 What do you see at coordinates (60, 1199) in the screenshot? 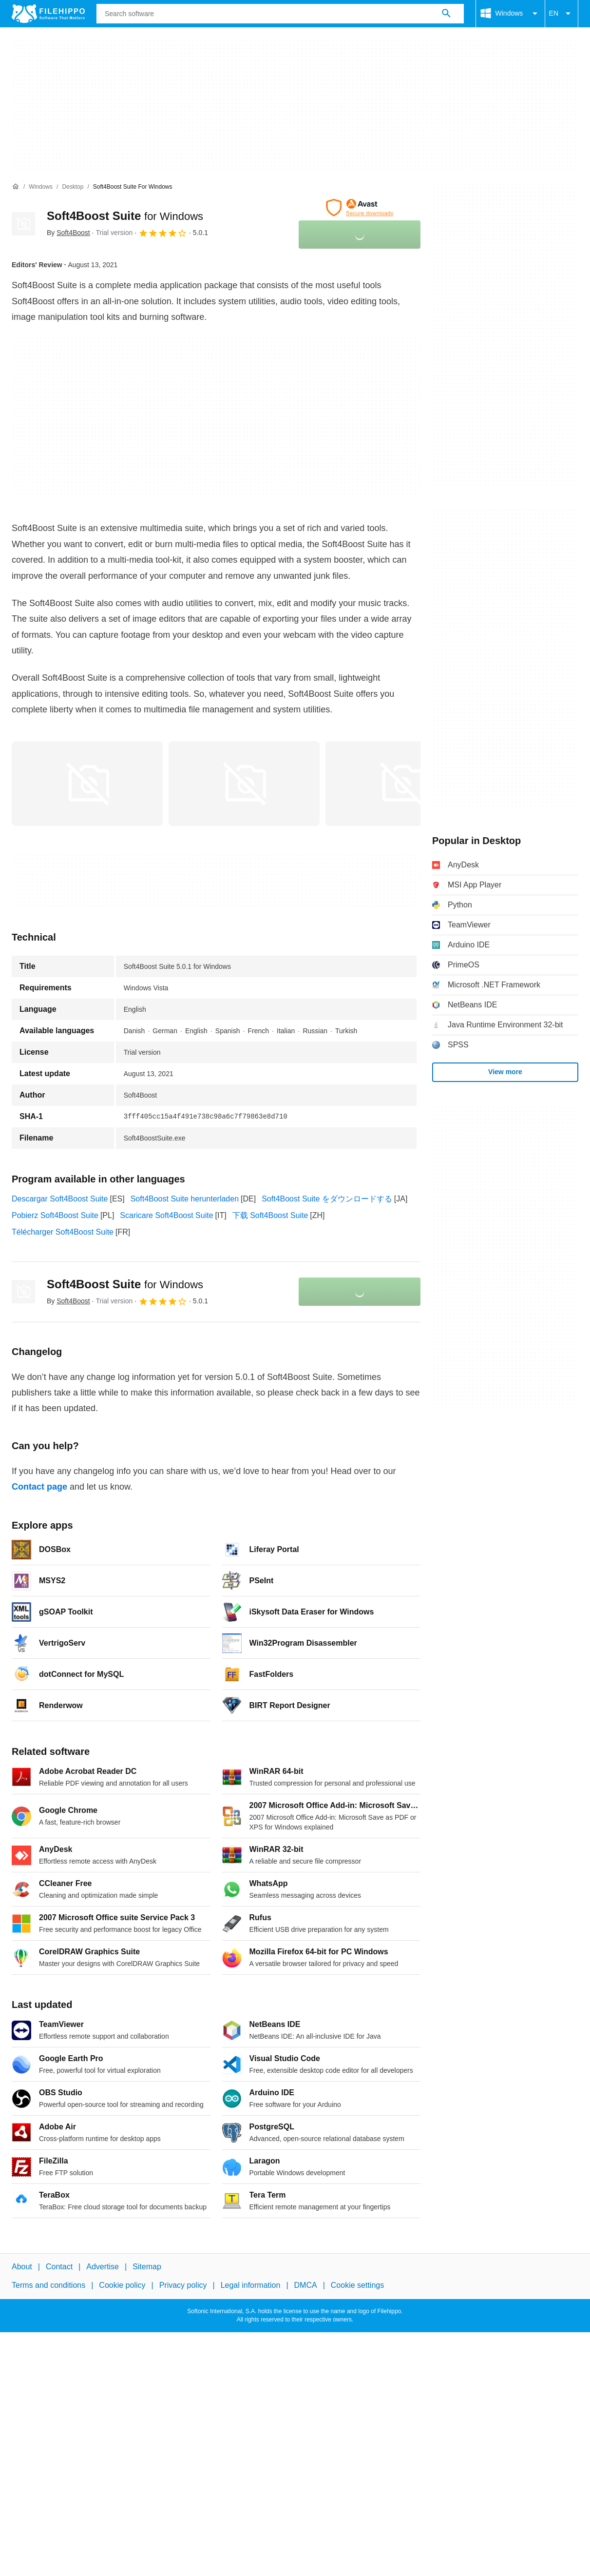
I see `Descargar Soft4Boost Suite` at bounding box center [60, 1199].